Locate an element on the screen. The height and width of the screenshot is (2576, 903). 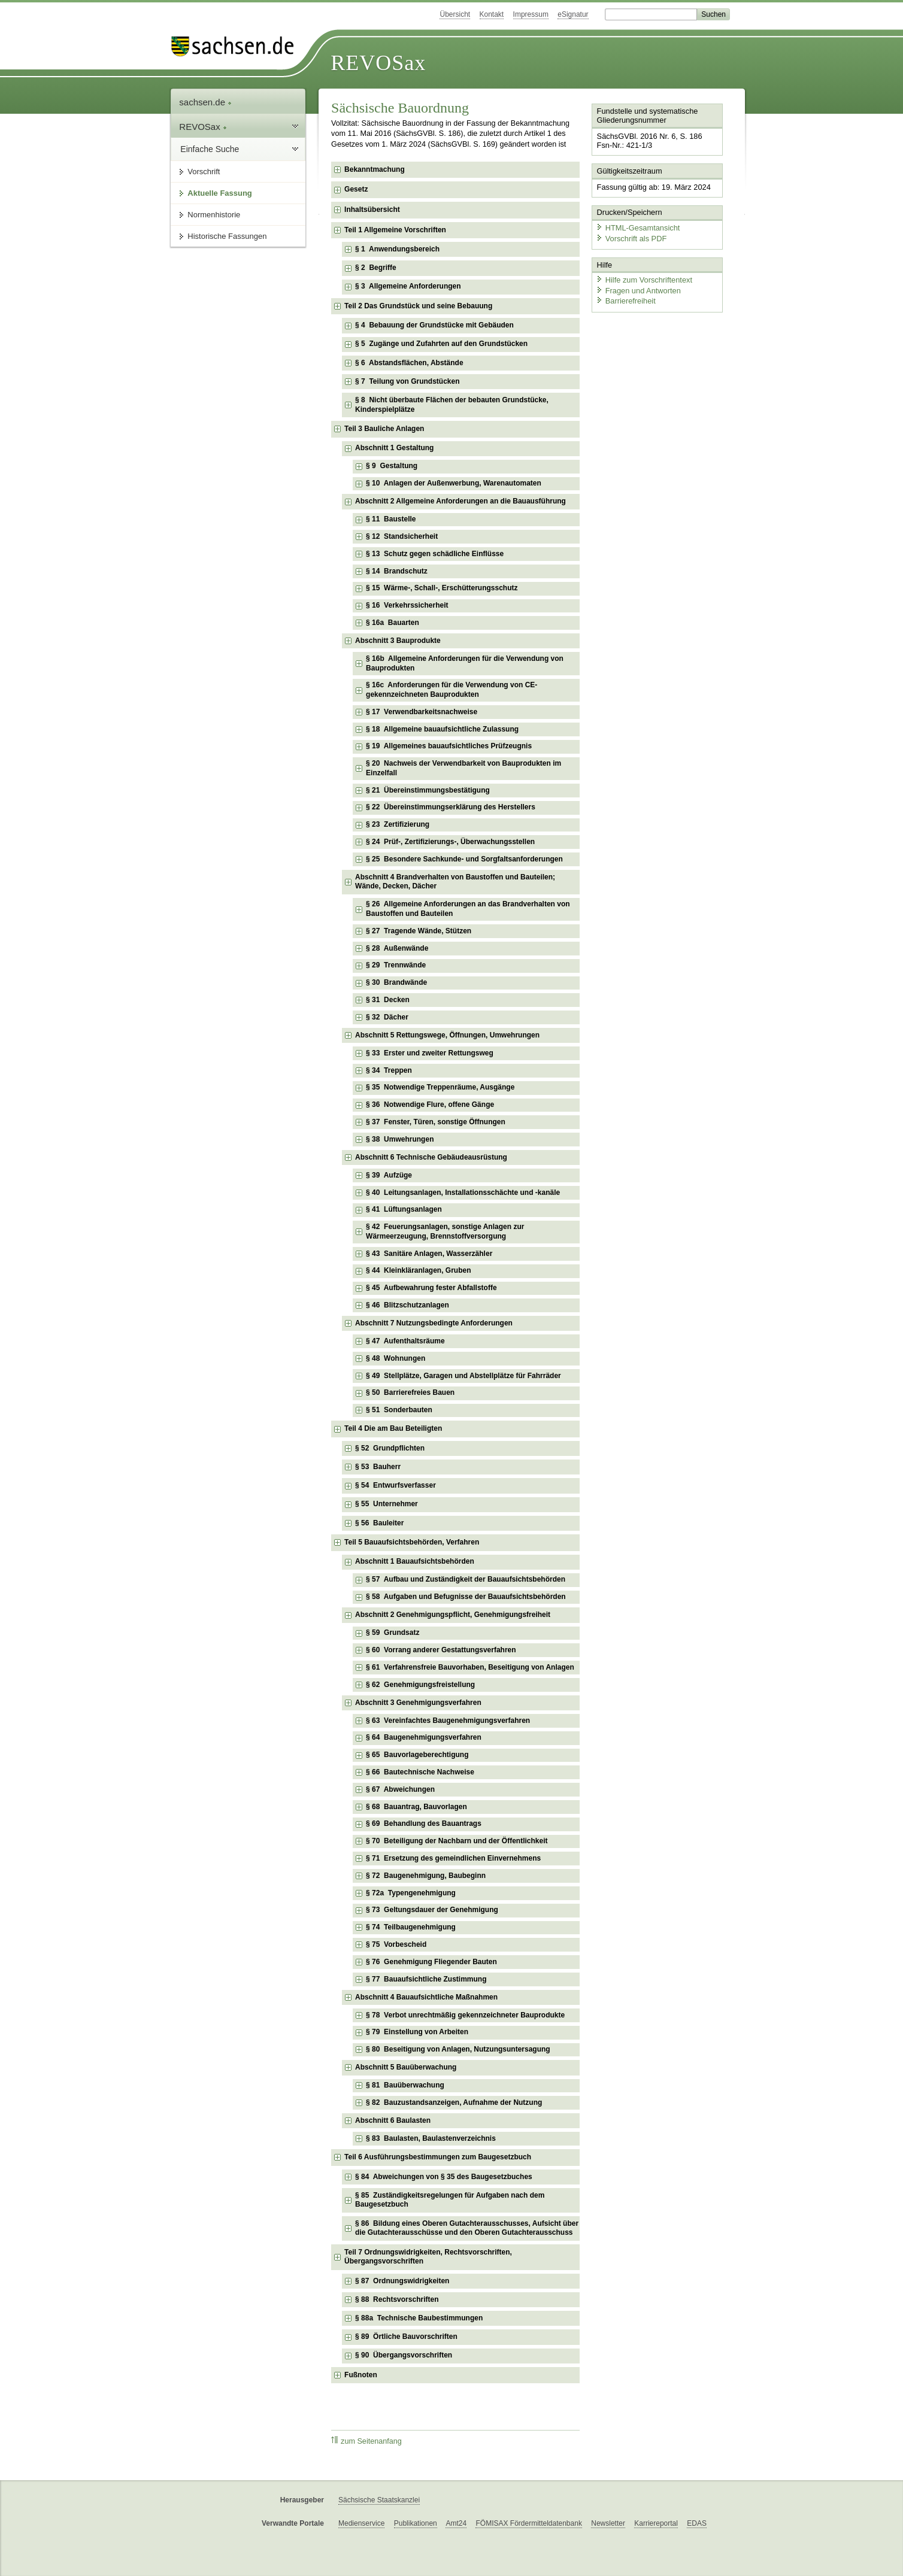
Abschnitt 3 Genehmigungsverfahren [checkbox] is located at coordinates (418, 1702).